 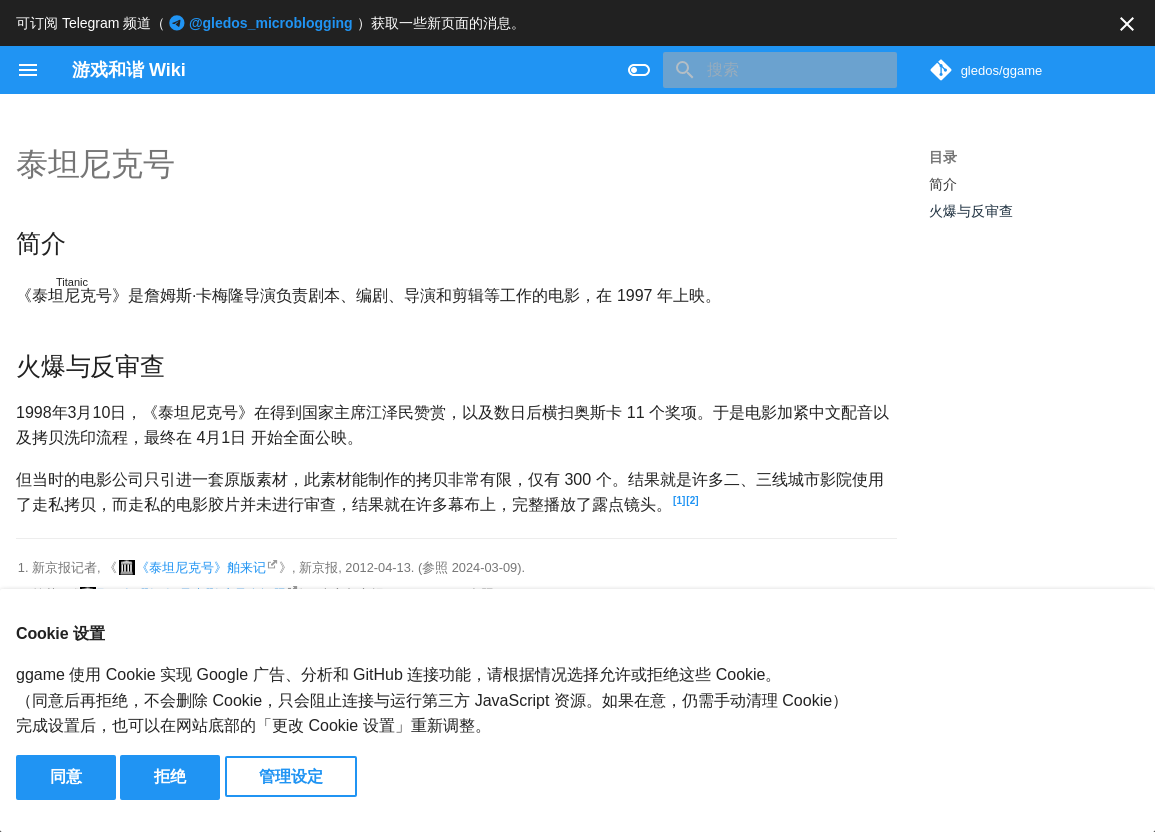 What do you see at coordinates (943, 157) in the screenshot?
I see `目录` at bounding box center [943, 157].